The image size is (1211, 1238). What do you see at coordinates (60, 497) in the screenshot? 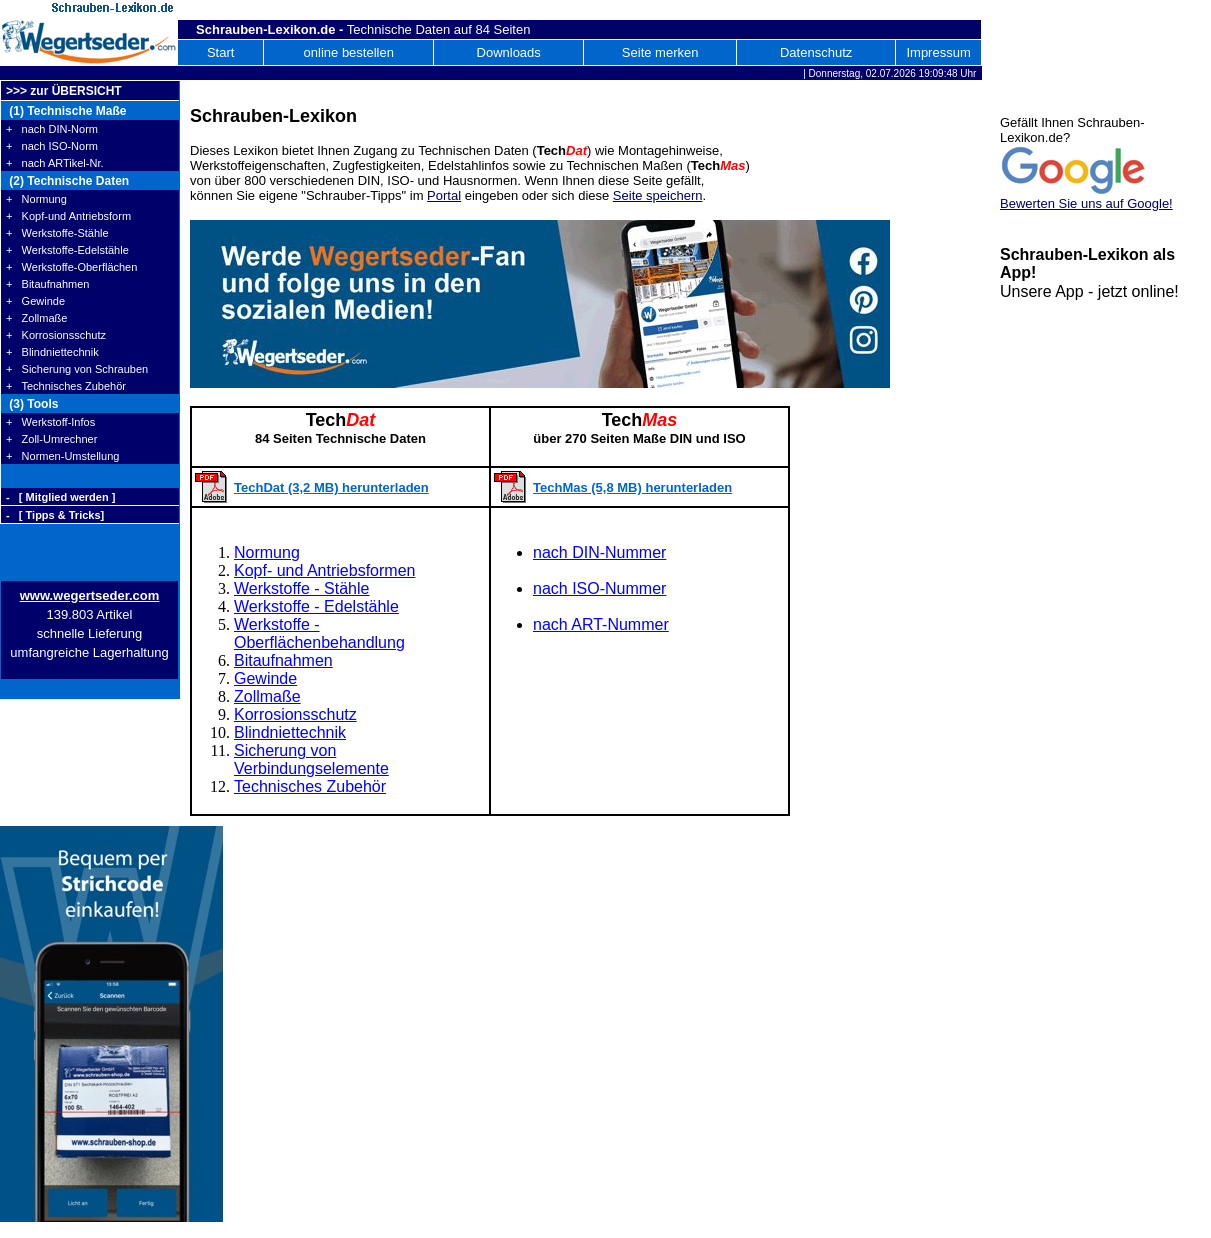
I see `- [ Mitglied werden ]` at bounding box center [60, 497].